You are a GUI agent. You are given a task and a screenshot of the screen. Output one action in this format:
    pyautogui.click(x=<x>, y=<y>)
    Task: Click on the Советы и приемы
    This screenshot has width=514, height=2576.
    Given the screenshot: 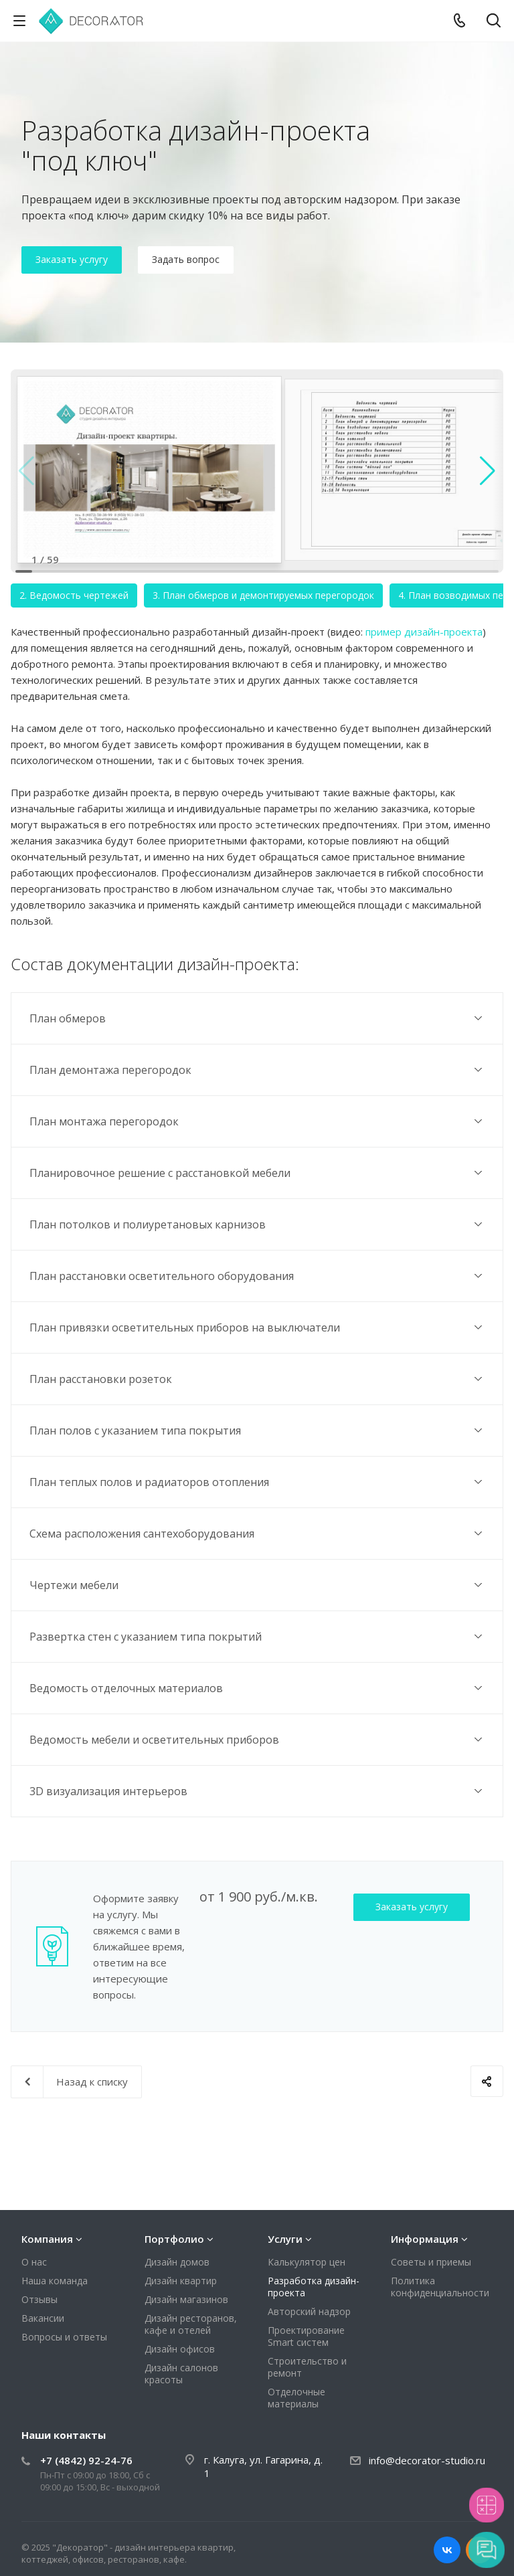 What is the action you would take?
    pyautogui.click(x=431, y=2262)
    